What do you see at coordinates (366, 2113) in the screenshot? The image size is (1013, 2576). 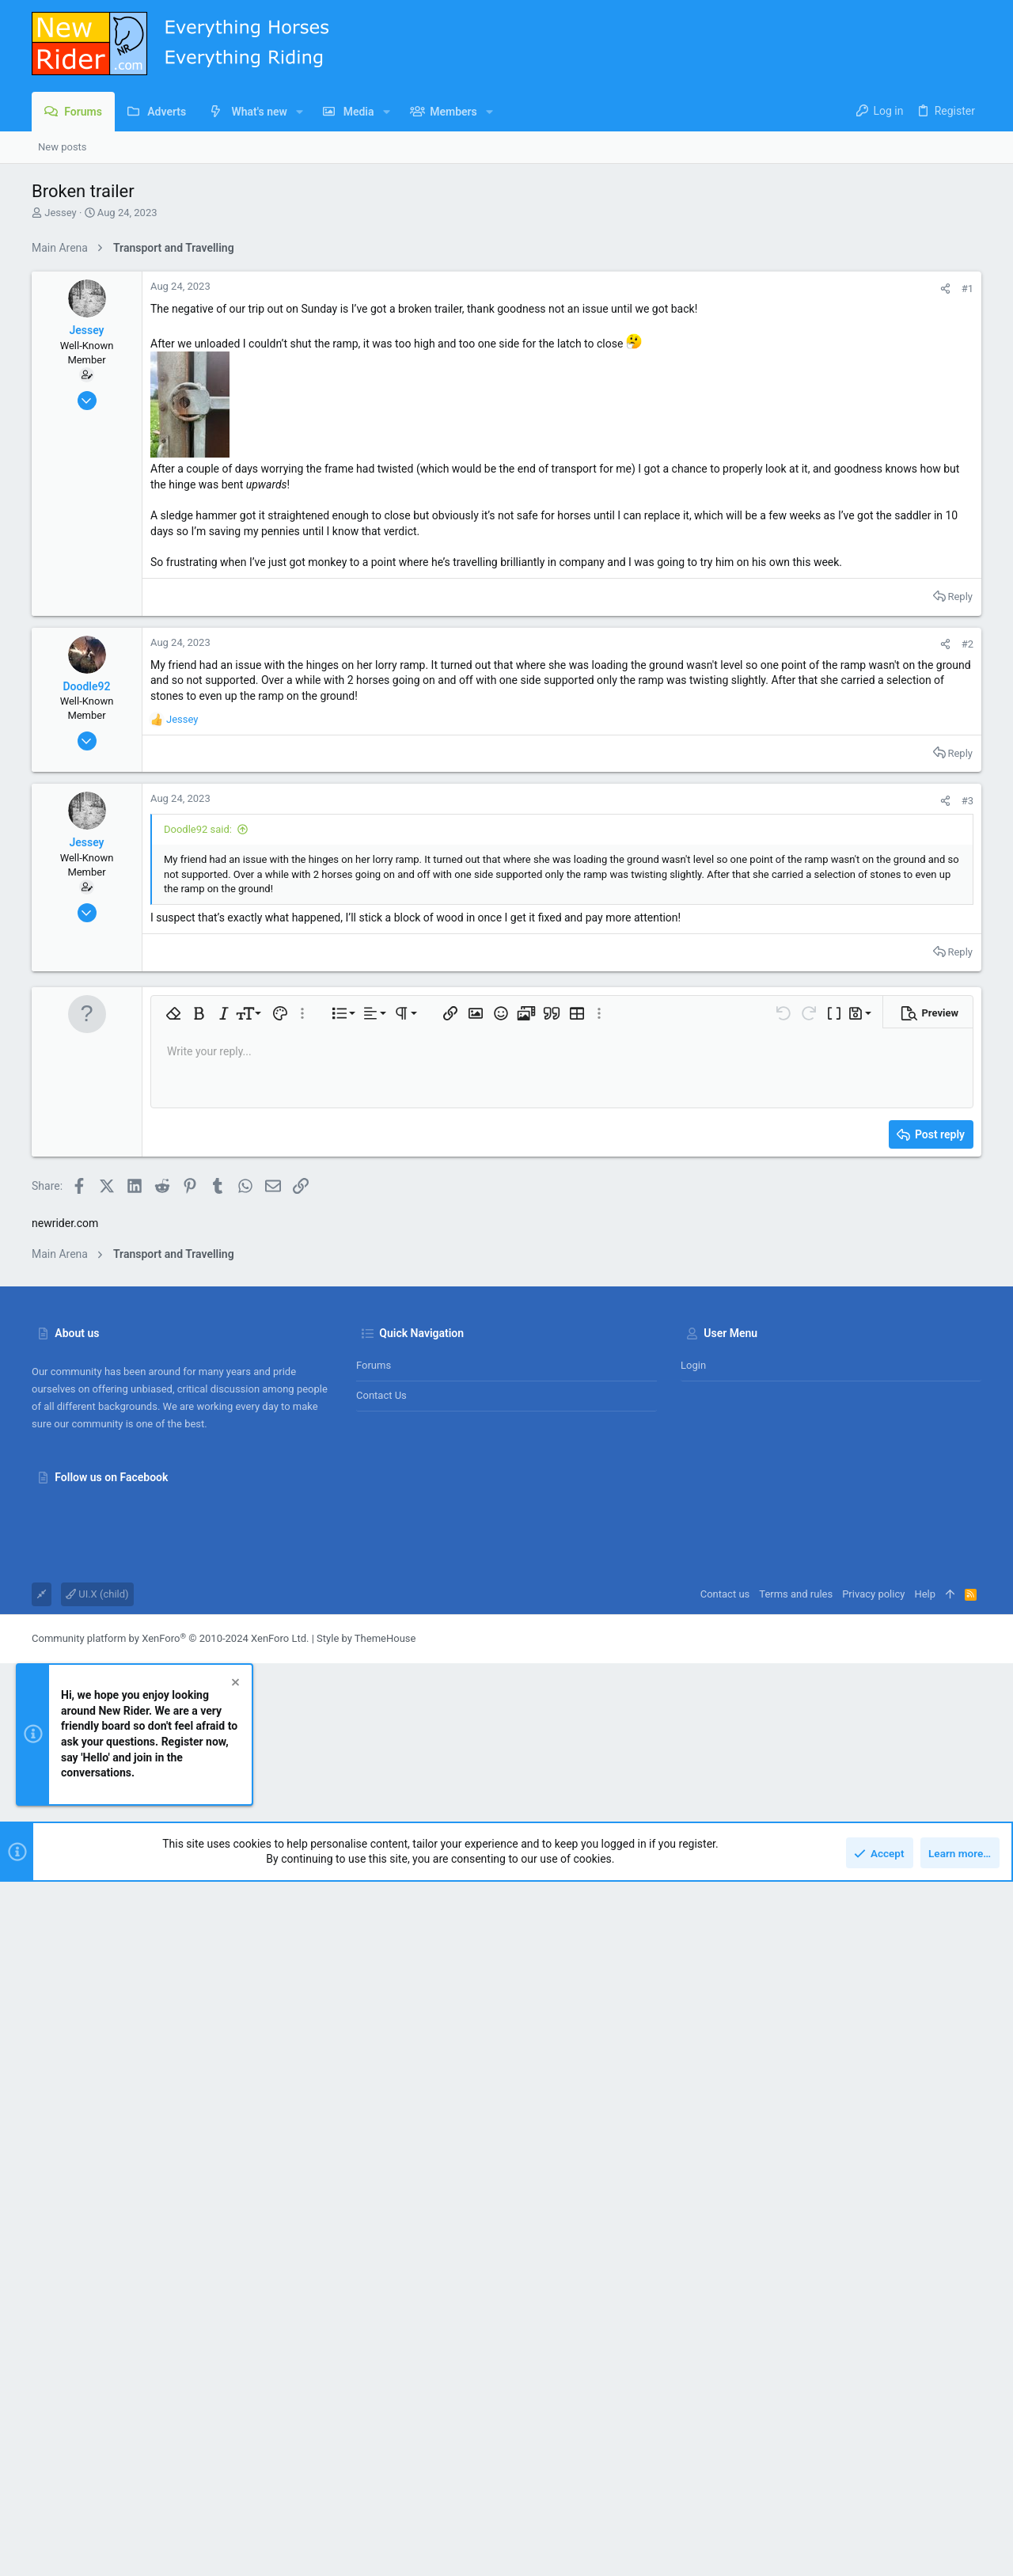 I see `Style by ThemeHouse` at bounding box center [366, 2113].